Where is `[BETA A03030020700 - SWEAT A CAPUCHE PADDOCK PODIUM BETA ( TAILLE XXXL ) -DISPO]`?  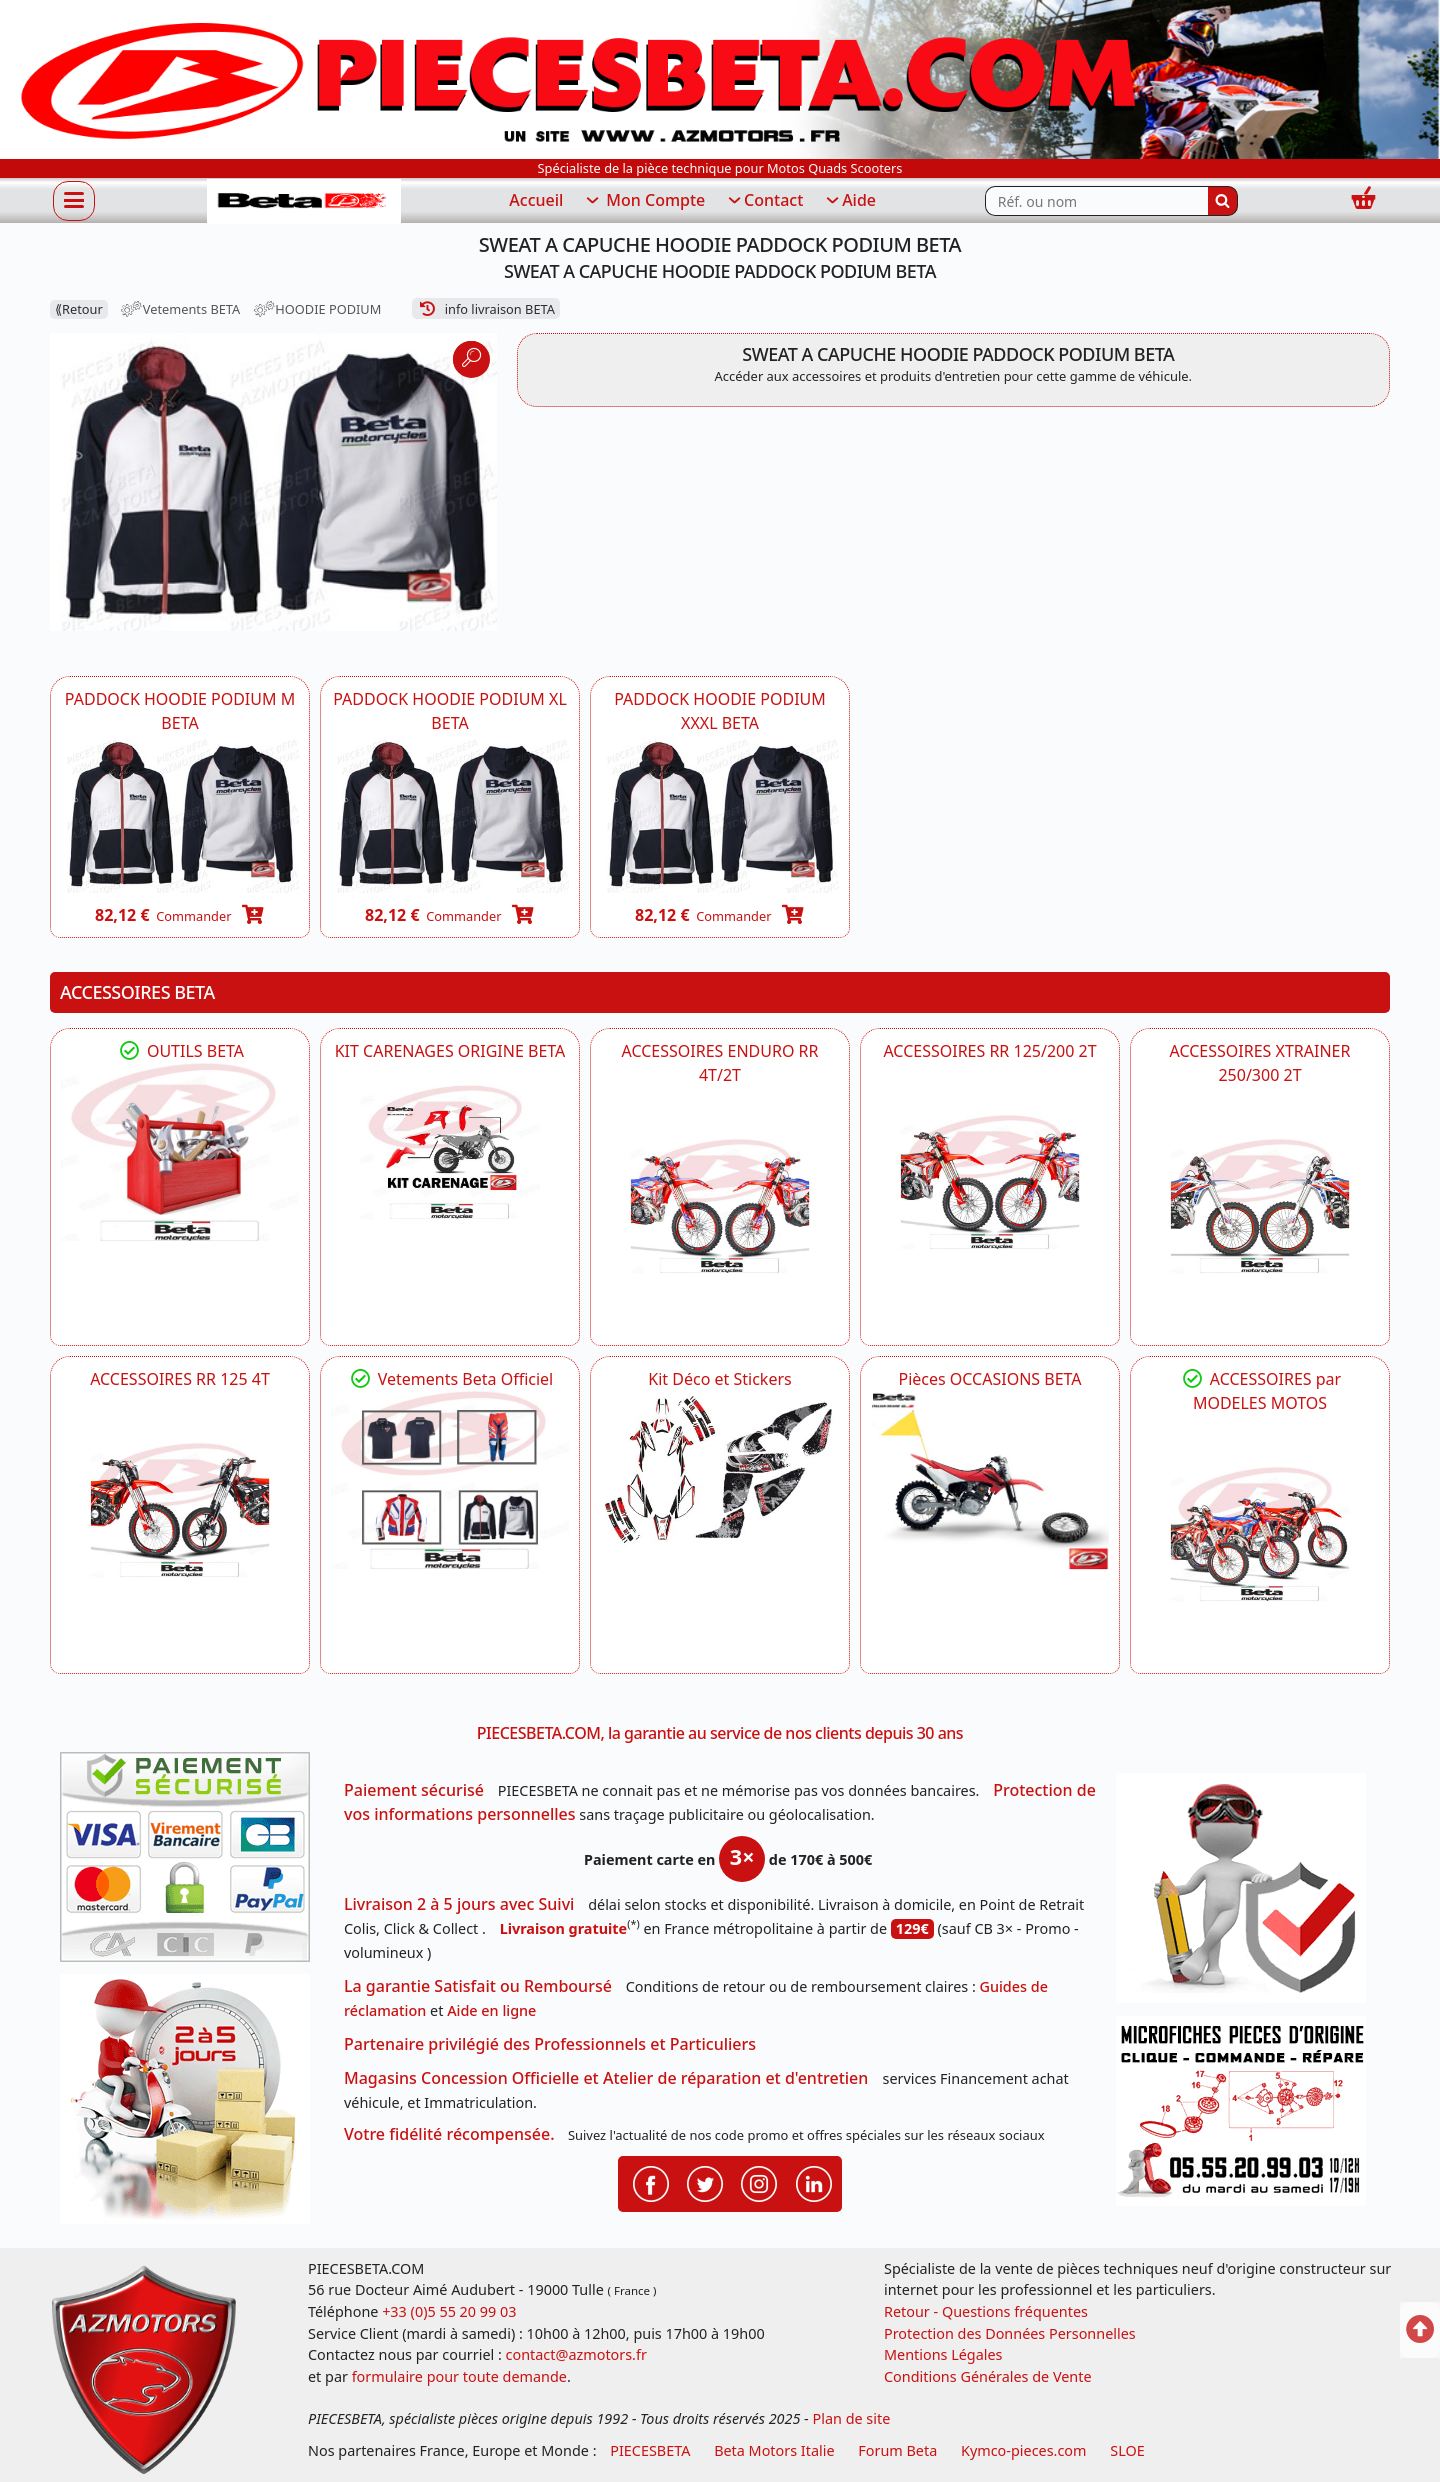 [BETA A03030020700 - SWEAT A CAPUCHE PADDOCK PODIUM BETA ( TAILLE XXXL ) -DISPO] is located at coordinates (720, 814).